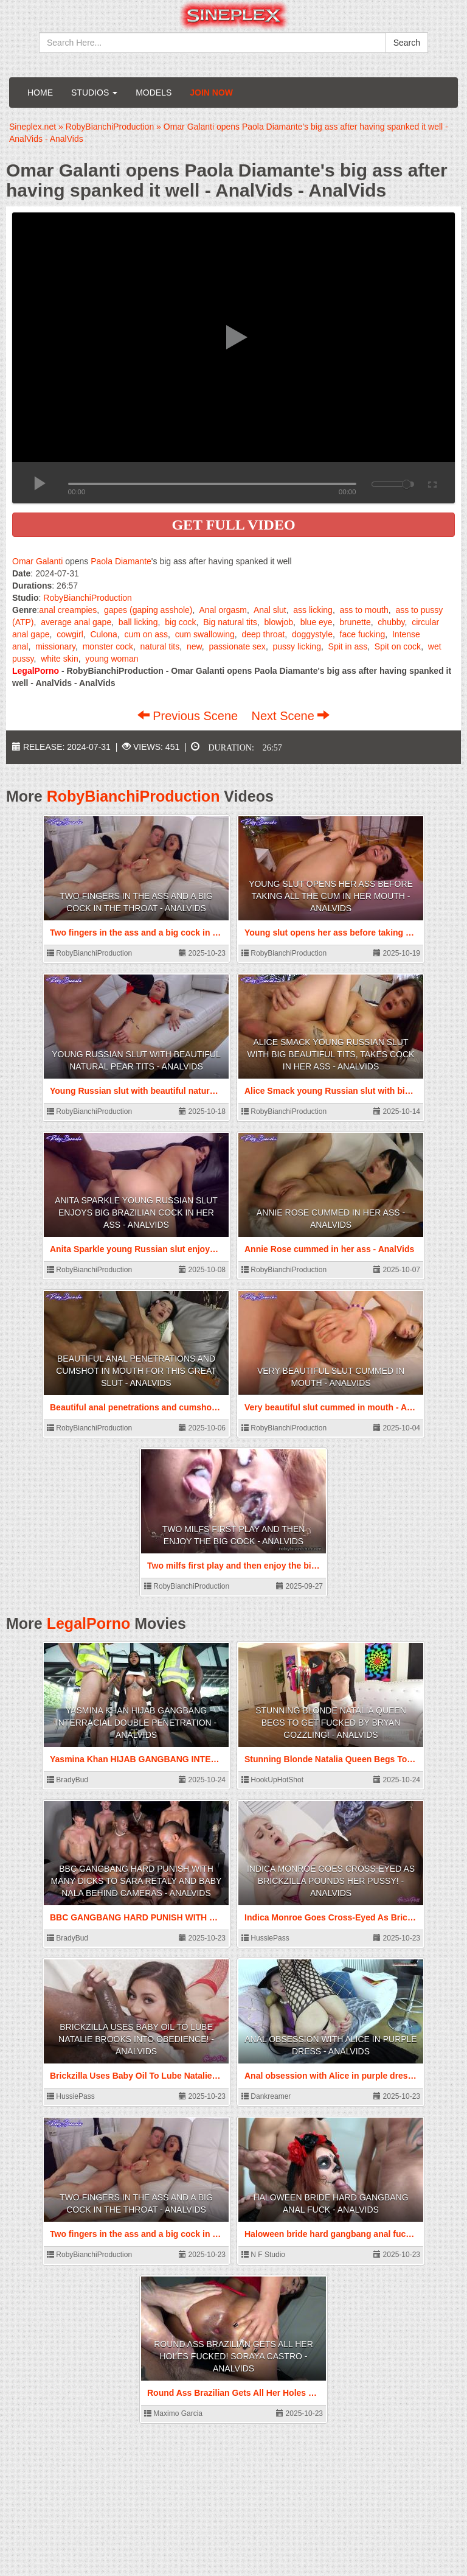 This screenshot has height=2576, width=467. I want to click on ball licking, so click(138, 622).